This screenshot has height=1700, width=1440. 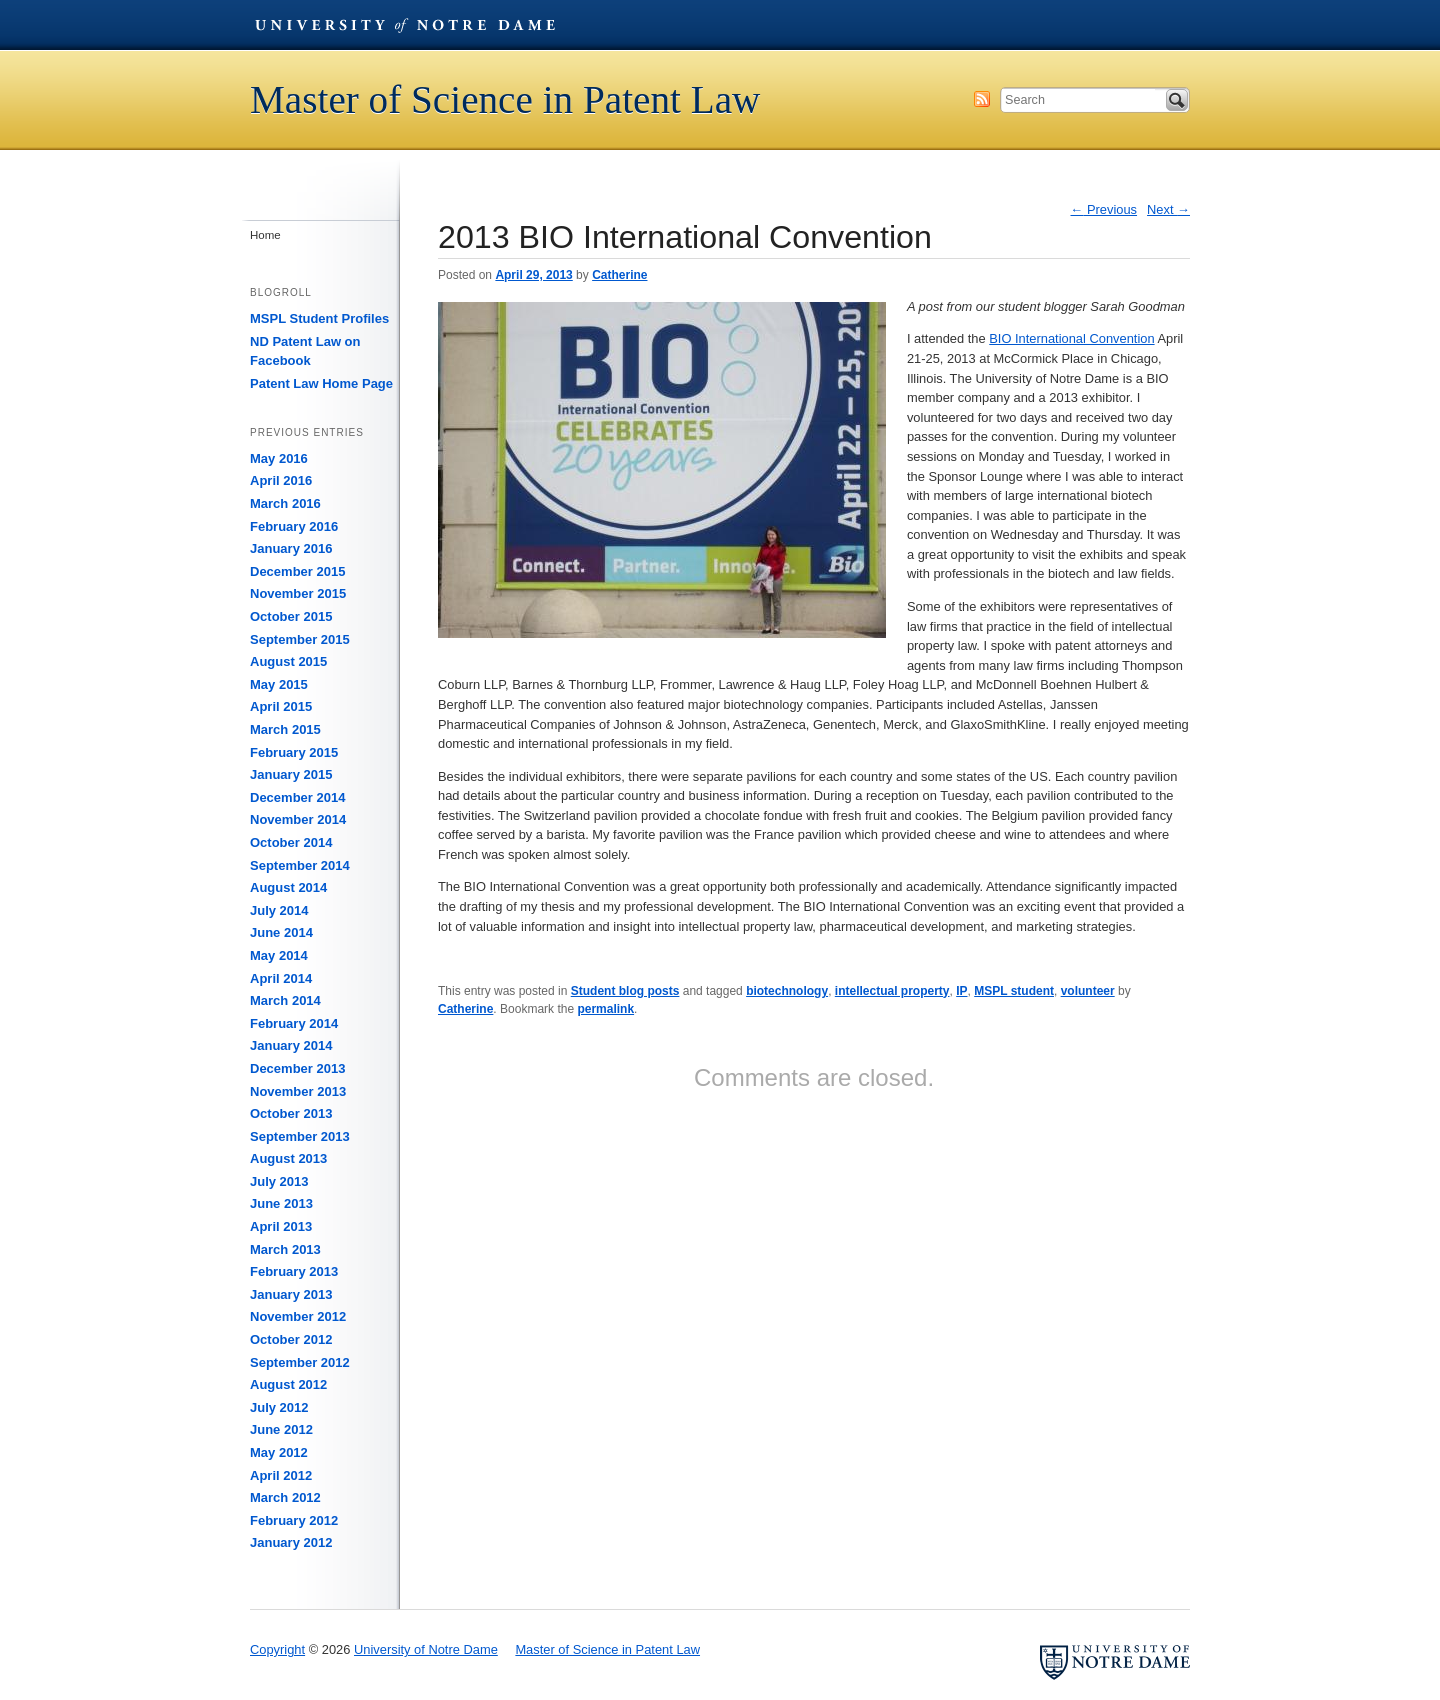 What do you see at coordinates (892, 991) in the screenshot?
I see `intellectual property` at bounding box center [892, 991].